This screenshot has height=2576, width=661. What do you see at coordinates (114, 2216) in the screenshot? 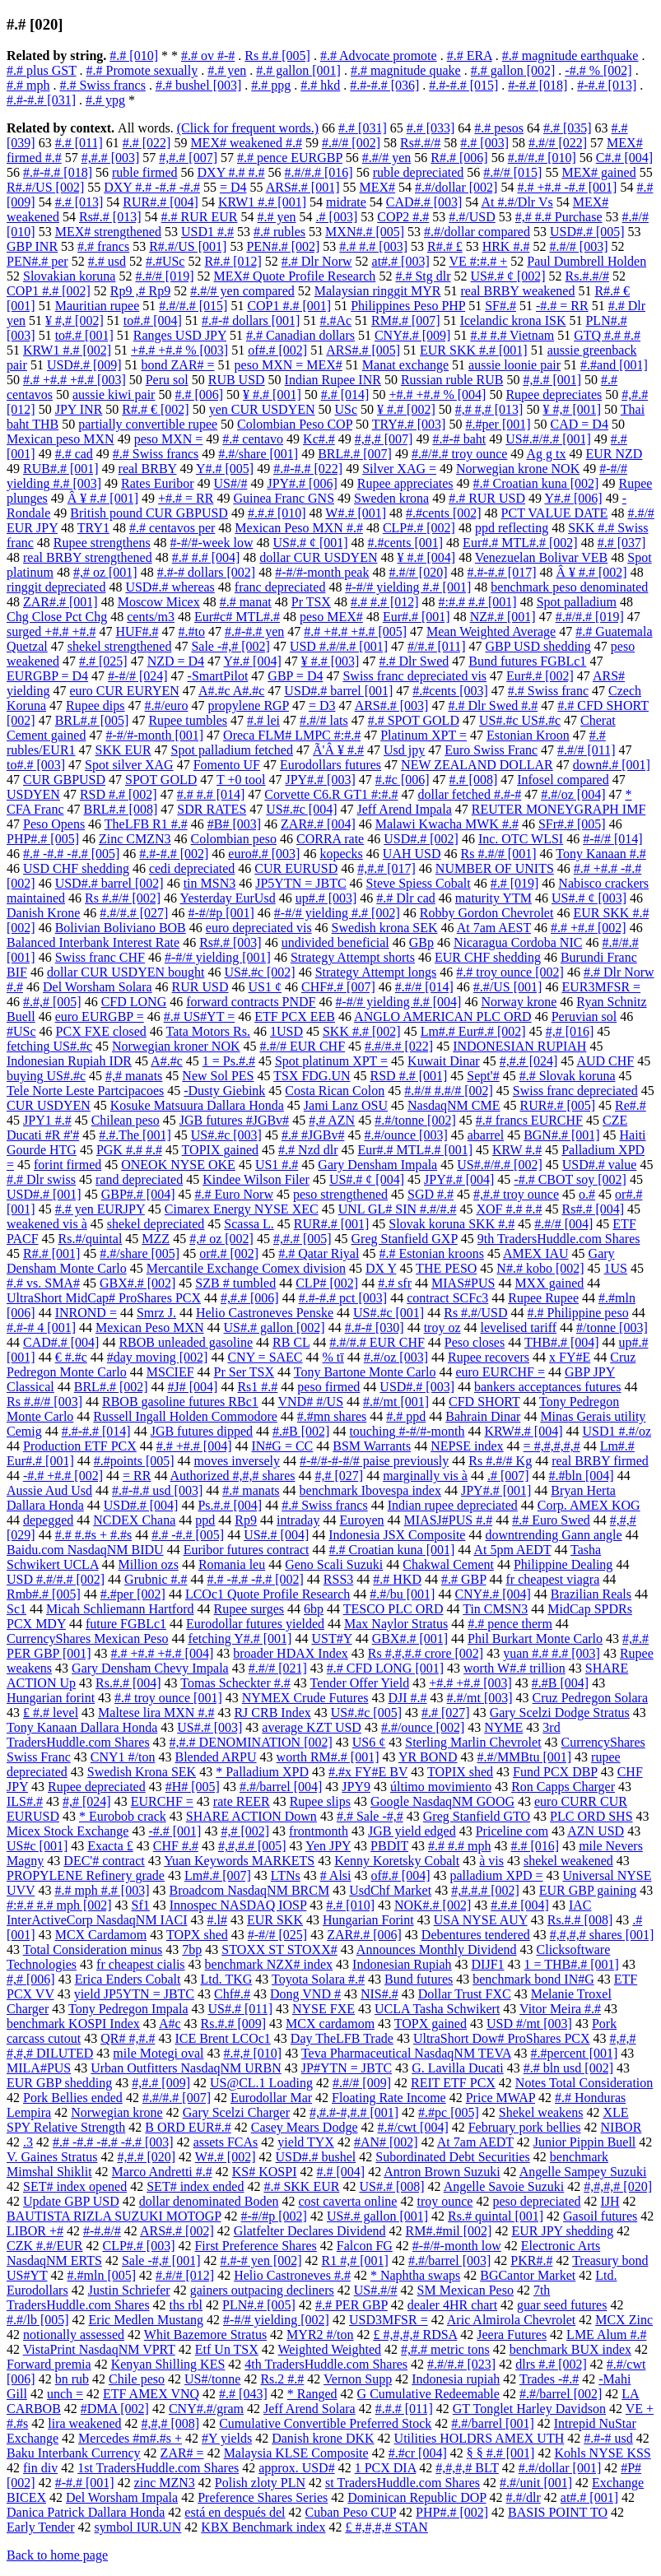
I see `BAUTISTA RIZLA SUZUKI MOTOGP` at bounding box center [114, 2216].